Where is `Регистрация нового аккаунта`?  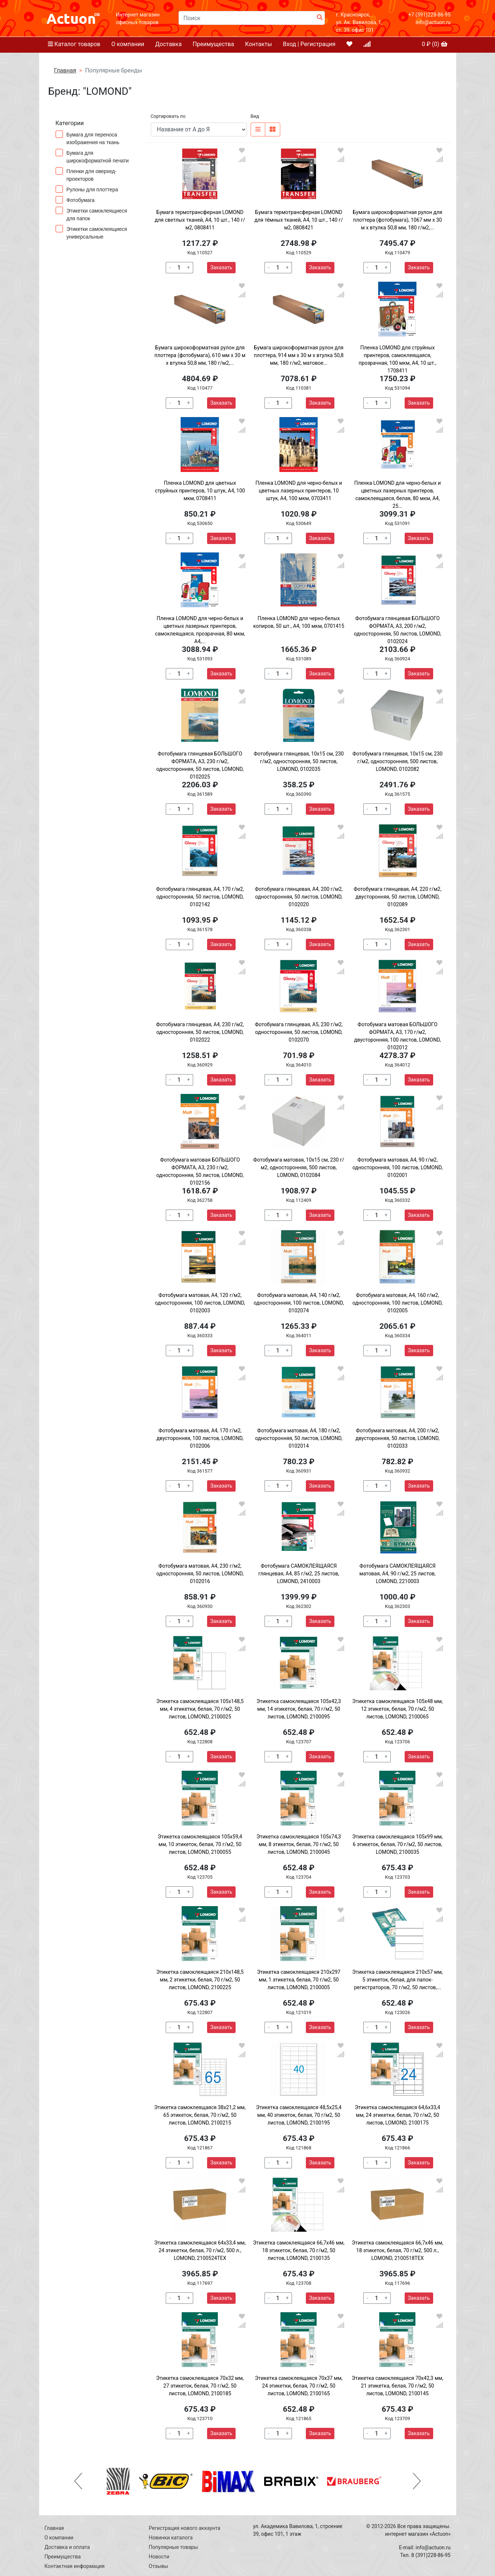 Регистрация нового аккаунта is located at coordinates (185, 2528).